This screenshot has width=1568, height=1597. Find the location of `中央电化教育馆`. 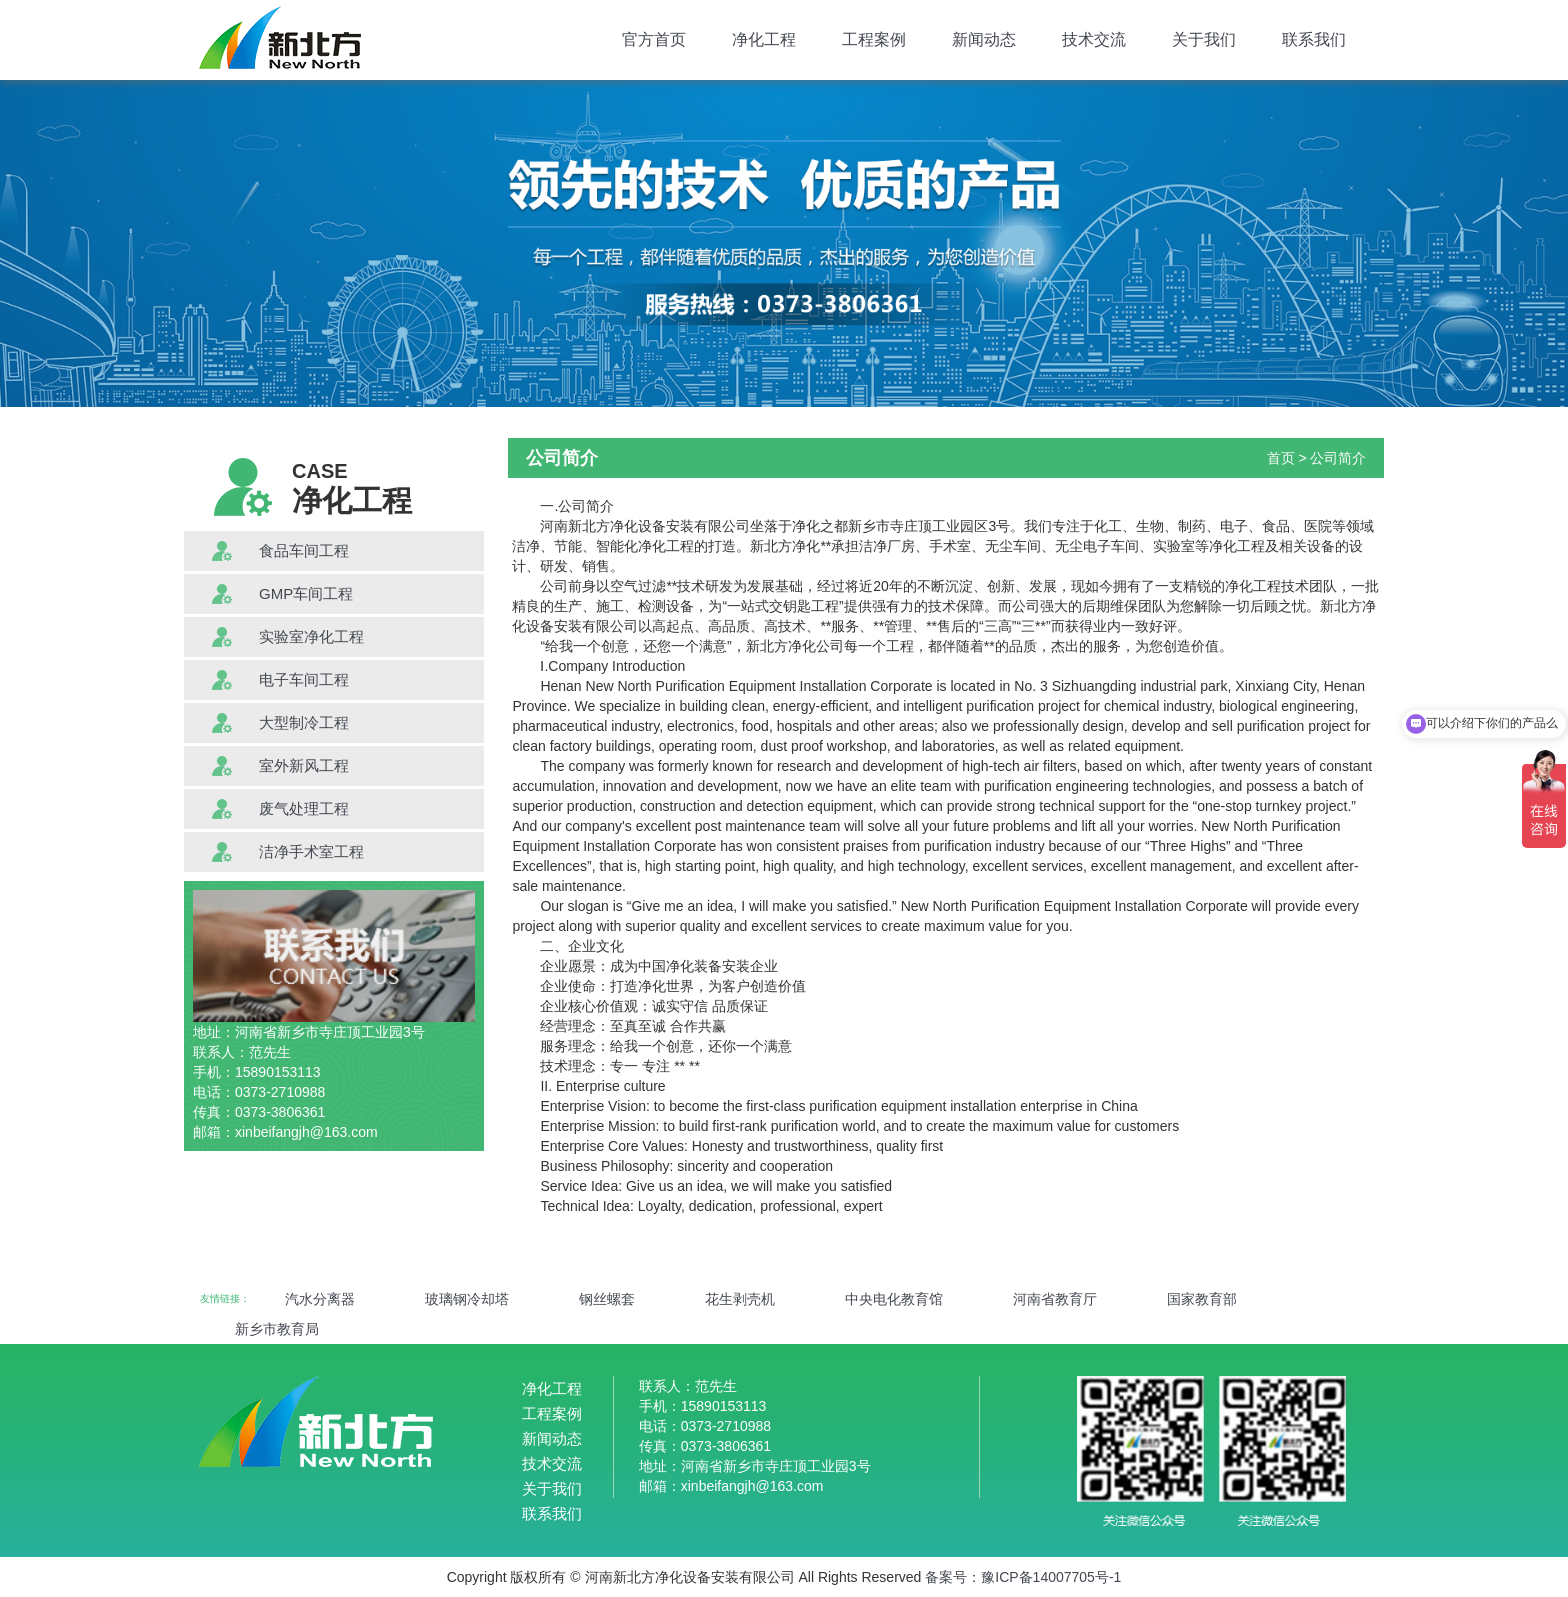

中央电化教育馆 is located at coordinates (894, 1299).